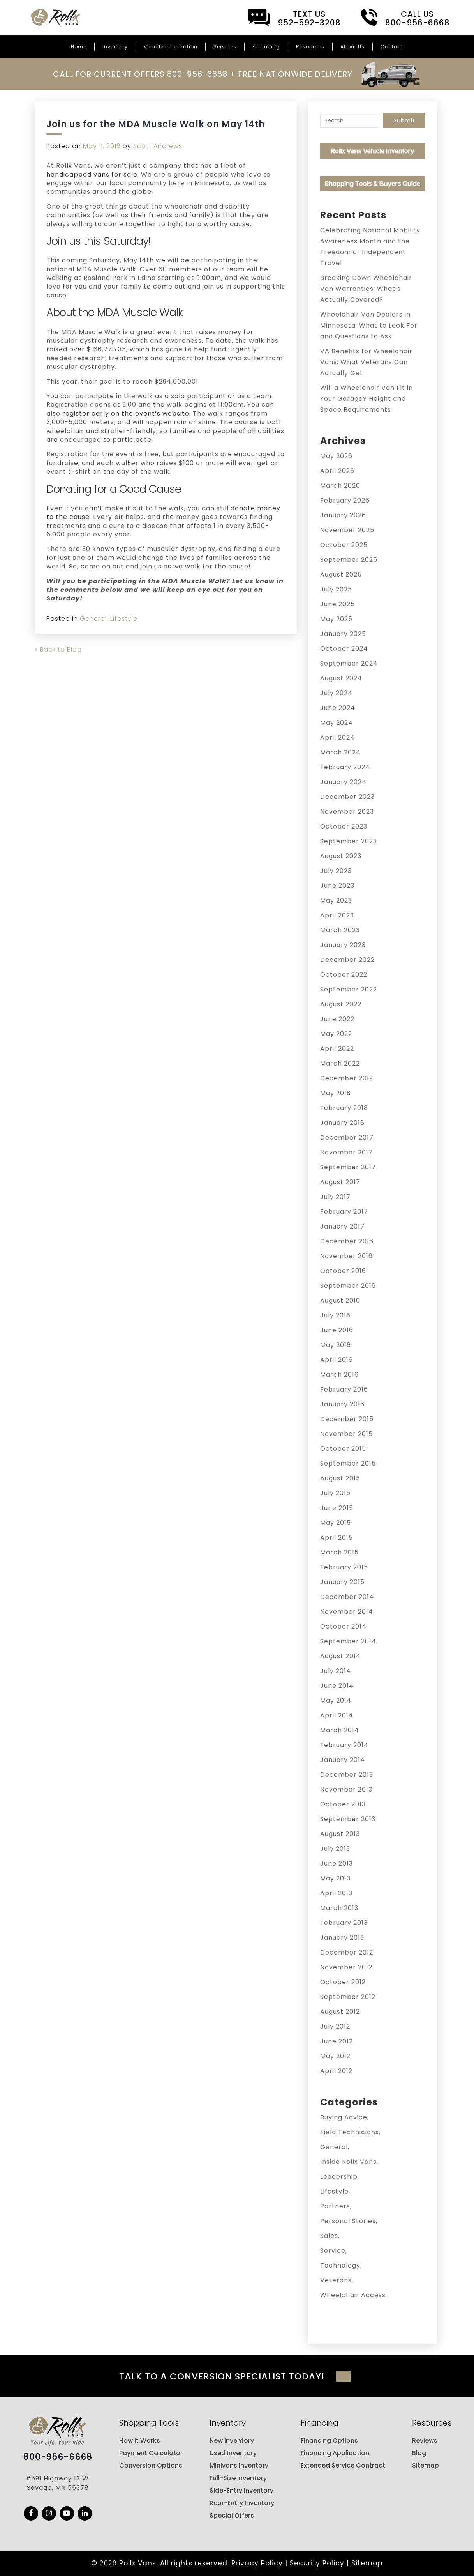 This screenshot has height=2576, width=474. Describe the element at coordinates (332, 2250) in the screenshot. I see `Service` at that location.